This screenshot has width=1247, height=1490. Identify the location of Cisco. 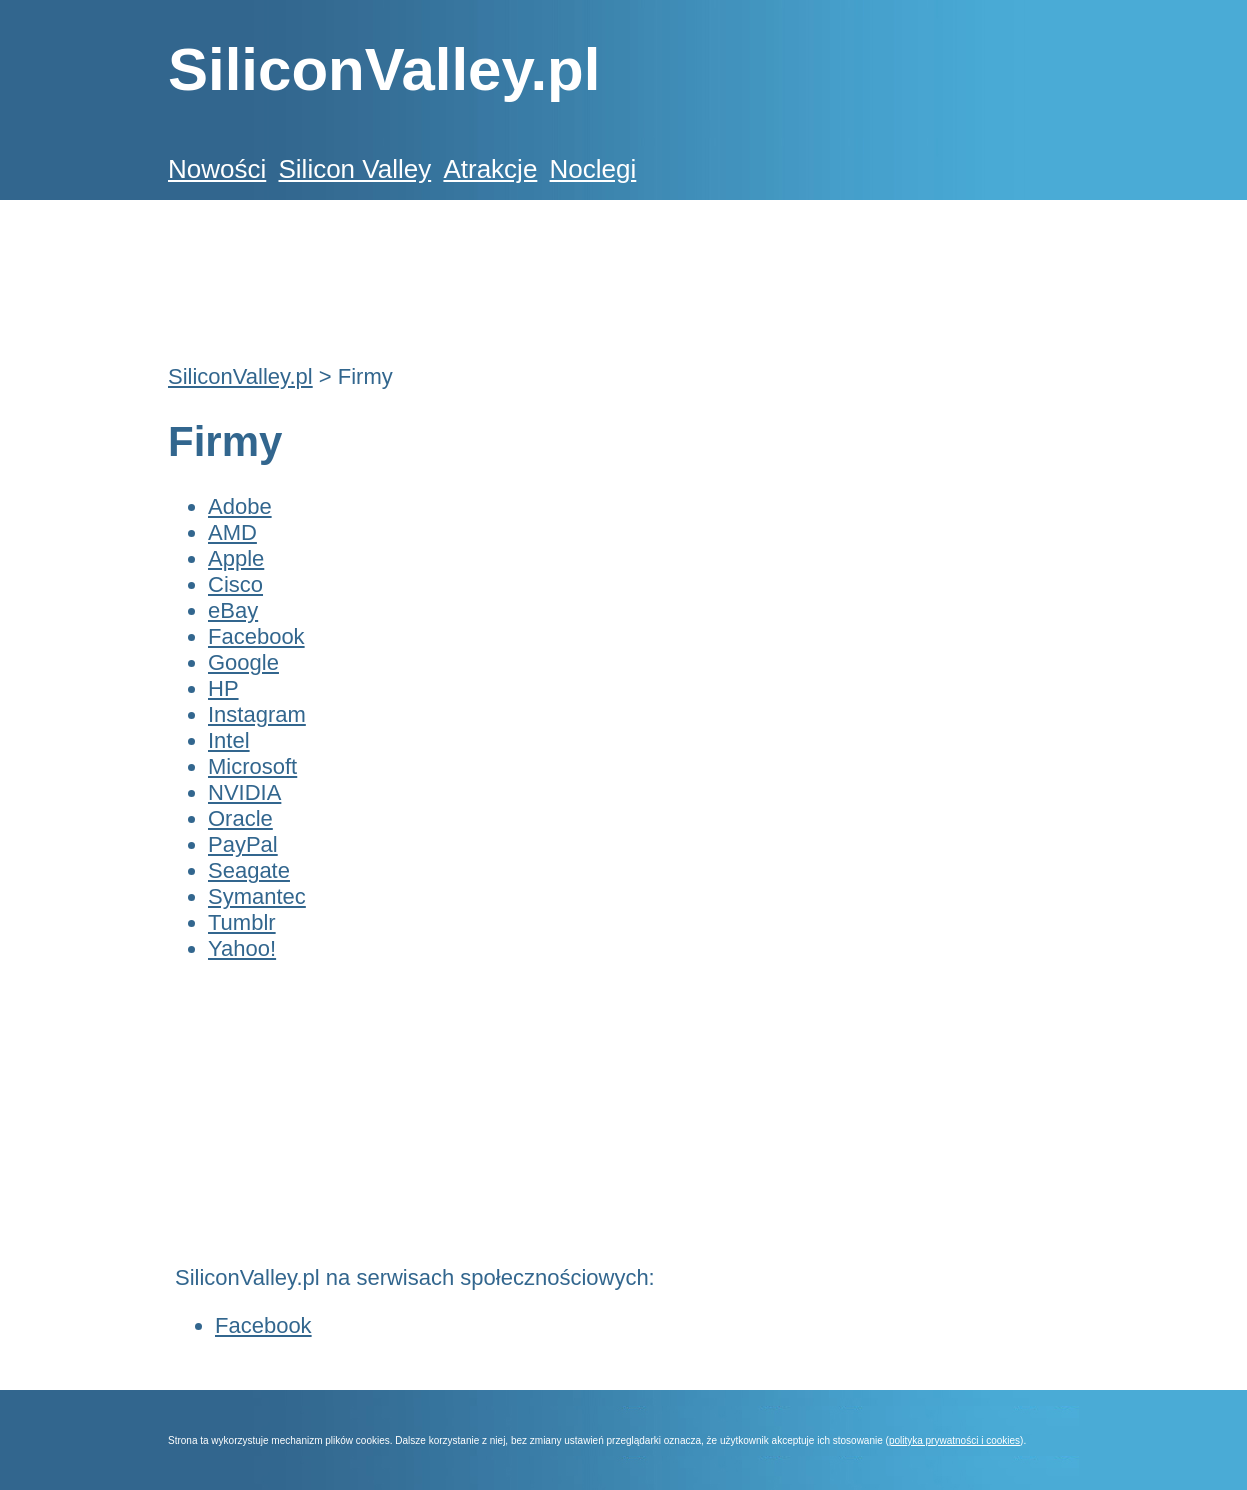
(235, 584).